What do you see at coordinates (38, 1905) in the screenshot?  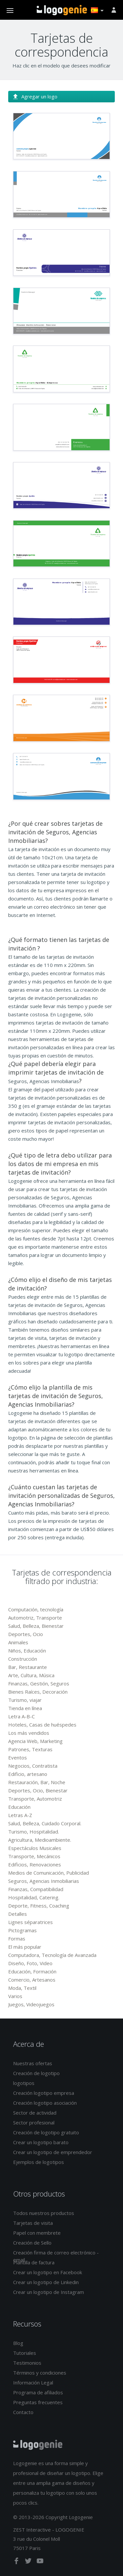 I see `Deporte, Fitness, Coaching` at bounding box center [38, 1905].